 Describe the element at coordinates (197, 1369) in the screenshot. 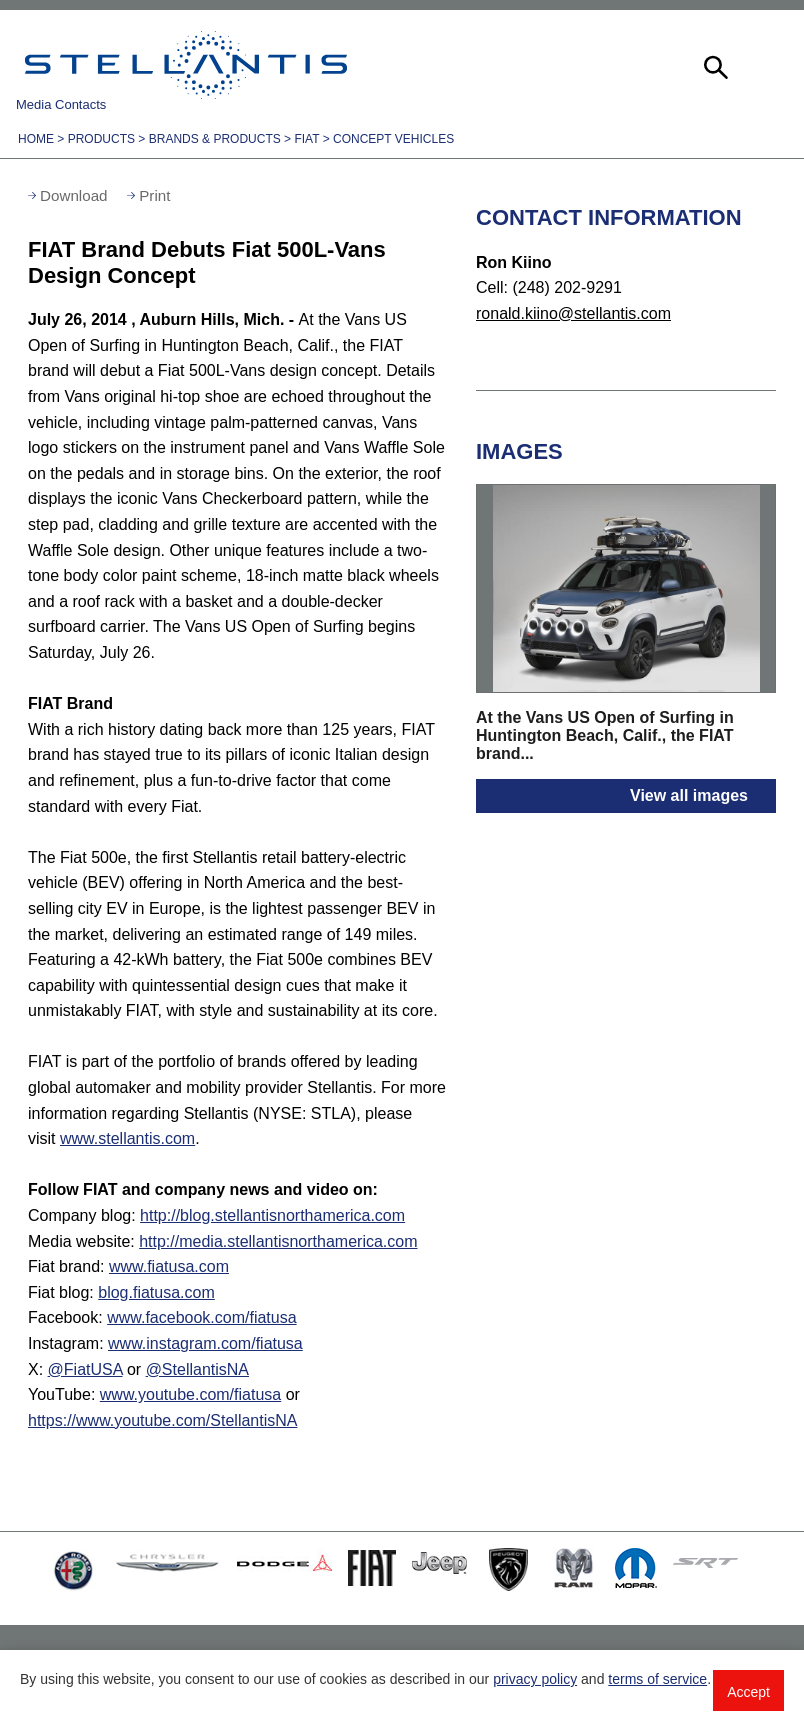

I see `@StellantisNA [Visit StellantisNA Twitter:]` at that location.